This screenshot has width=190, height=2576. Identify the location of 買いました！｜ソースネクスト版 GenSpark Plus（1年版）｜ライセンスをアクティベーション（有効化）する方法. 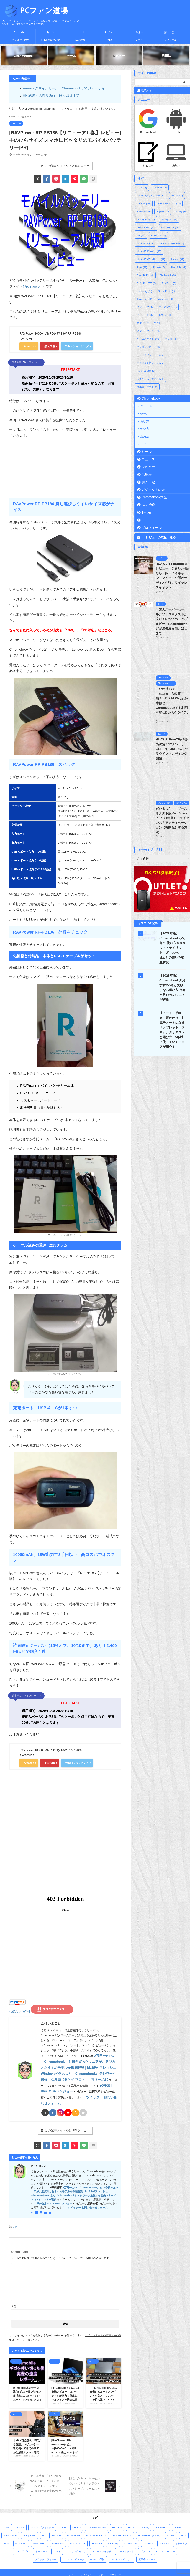
(172, 781).